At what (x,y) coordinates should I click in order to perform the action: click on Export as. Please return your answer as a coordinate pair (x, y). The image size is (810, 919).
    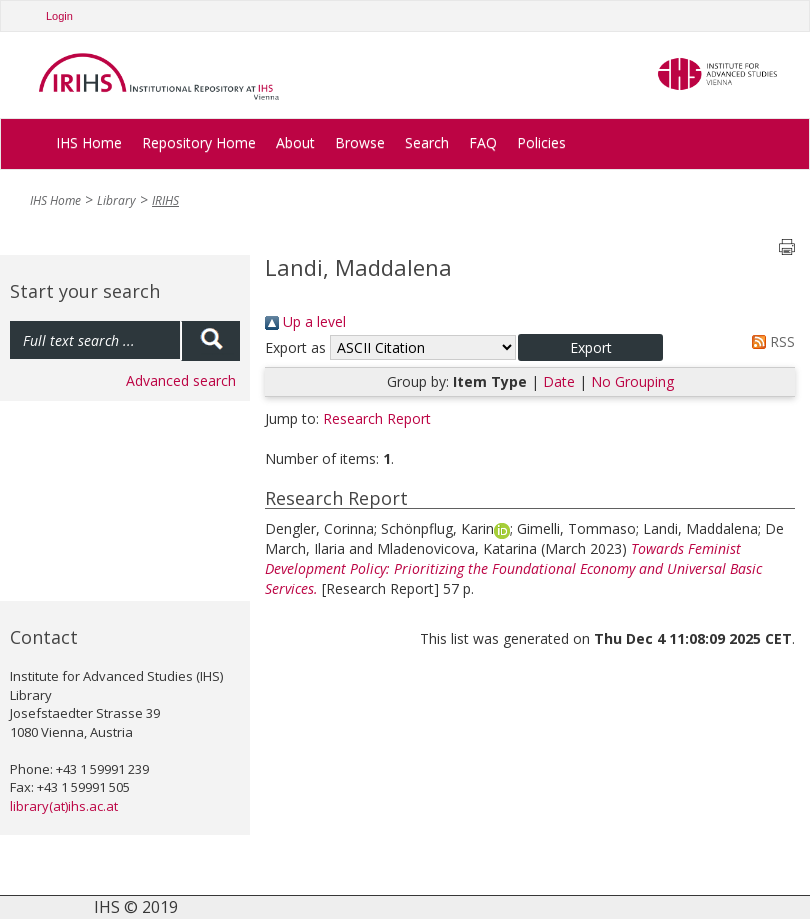
    Looking at the image, I should click on (295, 347).